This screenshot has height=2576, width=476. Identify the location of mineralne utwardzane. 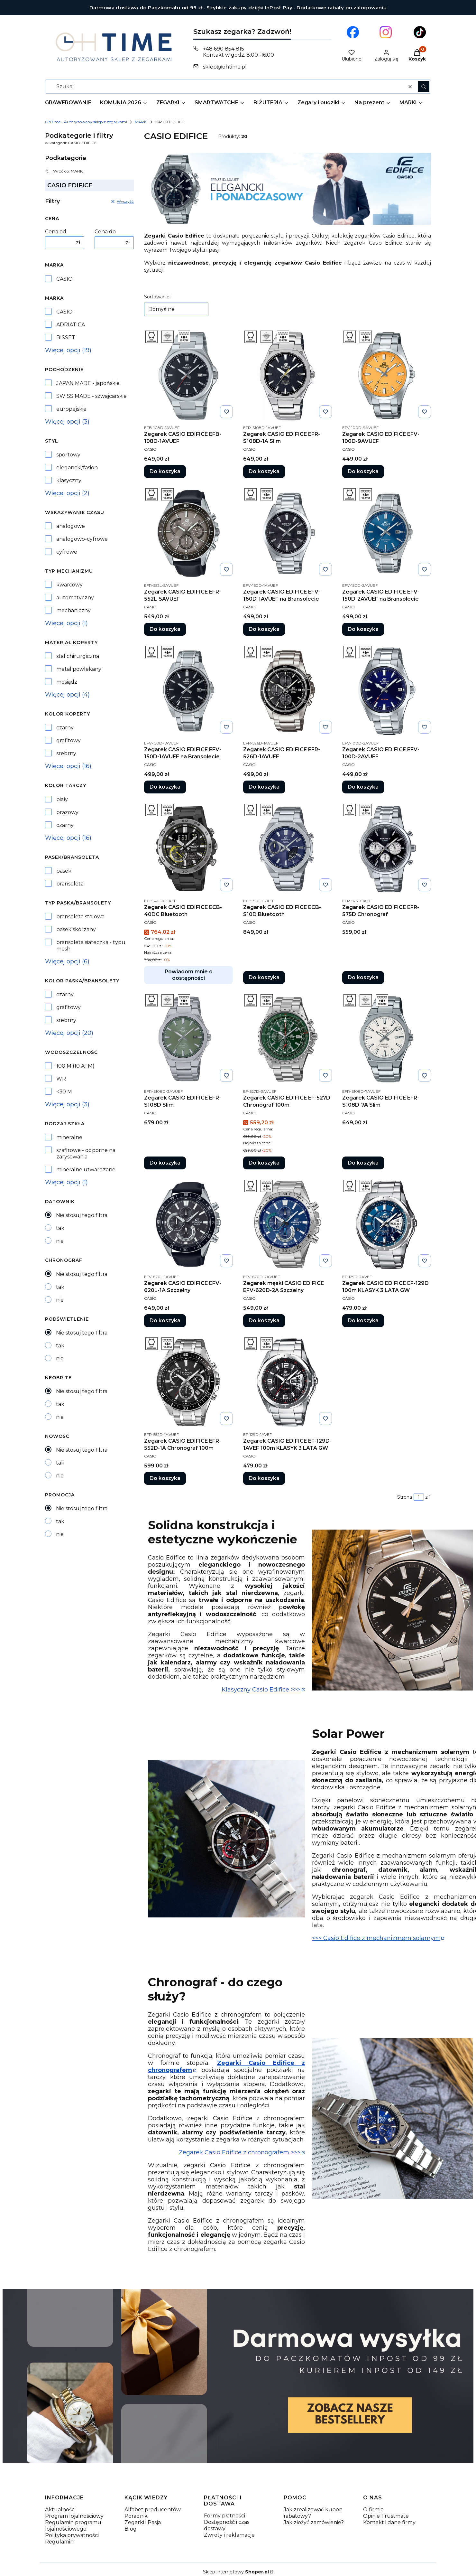
(85, 1169).